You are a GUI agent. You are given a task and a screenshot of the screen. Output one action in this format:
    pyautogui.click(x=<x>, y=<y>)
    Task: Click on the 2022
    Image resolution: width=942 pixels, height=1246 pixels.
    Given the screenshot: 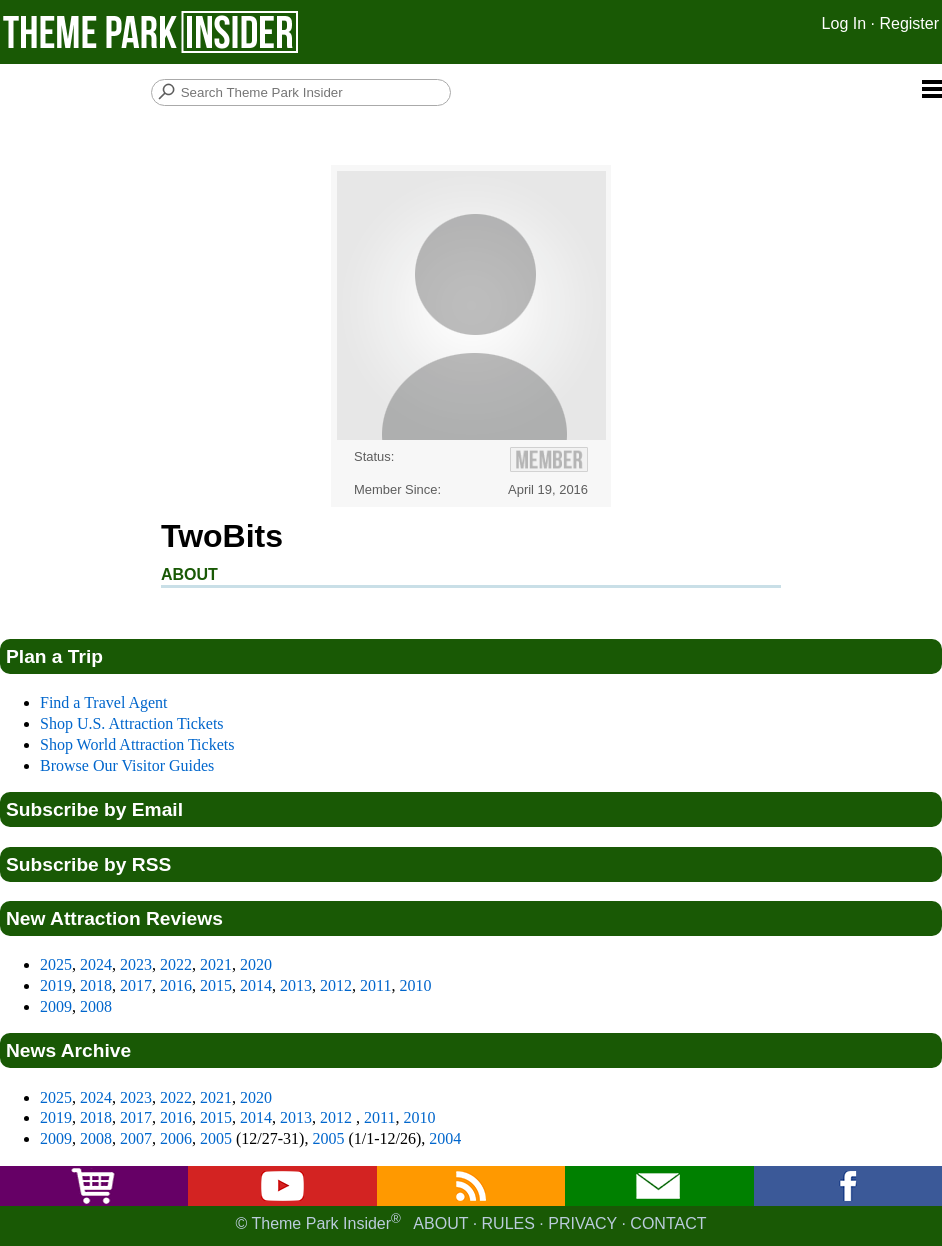 What is the action you would take?
    pyautogui.click(x=176, y=964)
    